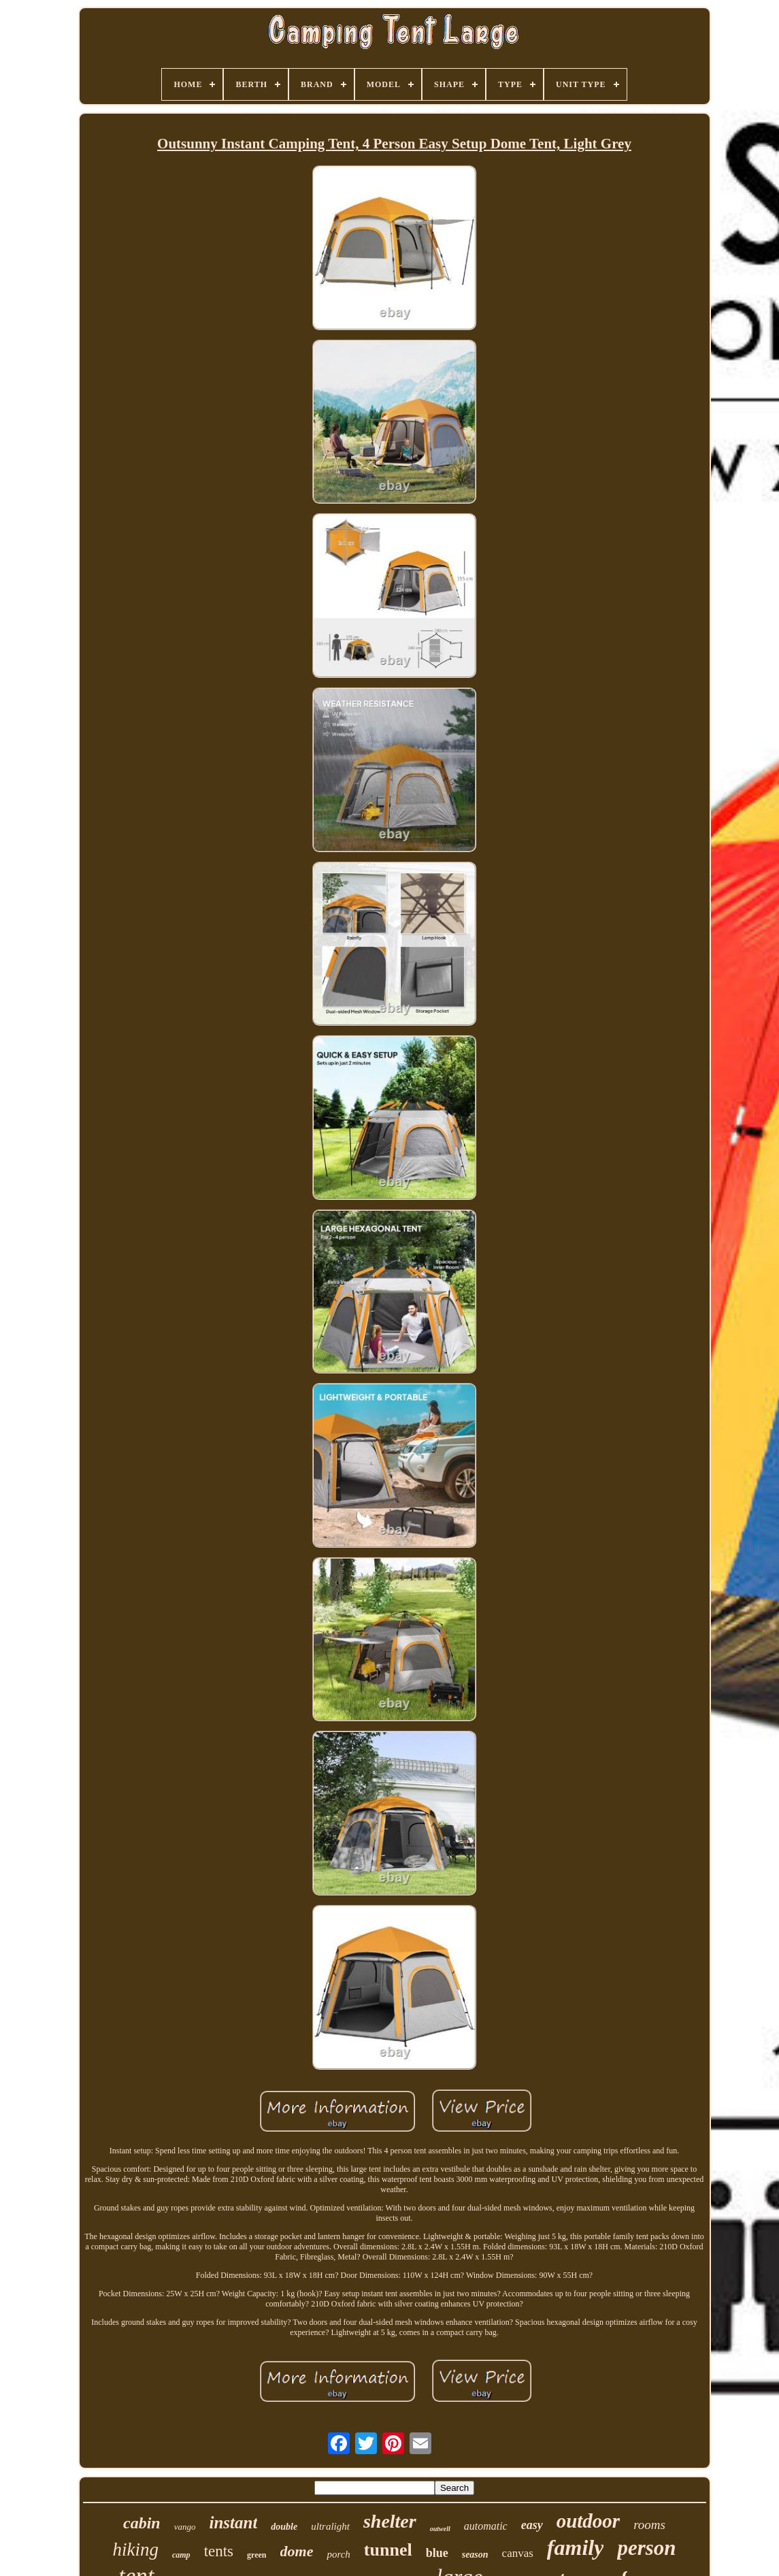 This screenshot has width=779, height=2576. What do you see at coordinates (437, 2553) in the screenshot?
I see `blue` at bounding box center [437, 2553].